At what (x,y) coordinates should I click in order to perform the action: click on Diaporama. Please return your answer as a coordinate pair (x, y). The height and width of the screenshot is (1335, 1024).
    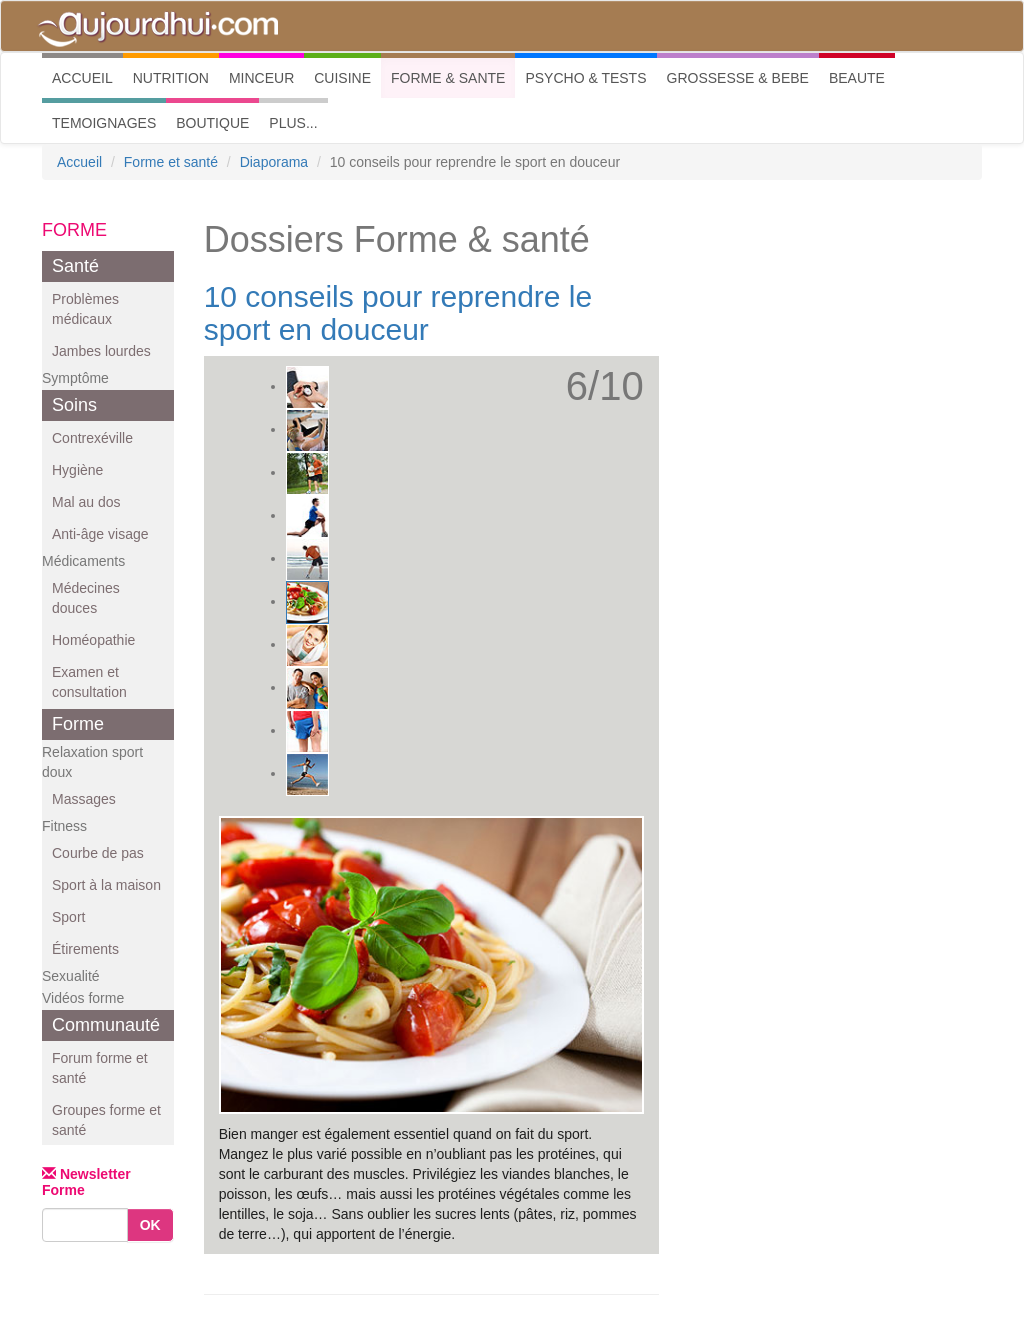
    Looking at the image, I should click on (274, 162).